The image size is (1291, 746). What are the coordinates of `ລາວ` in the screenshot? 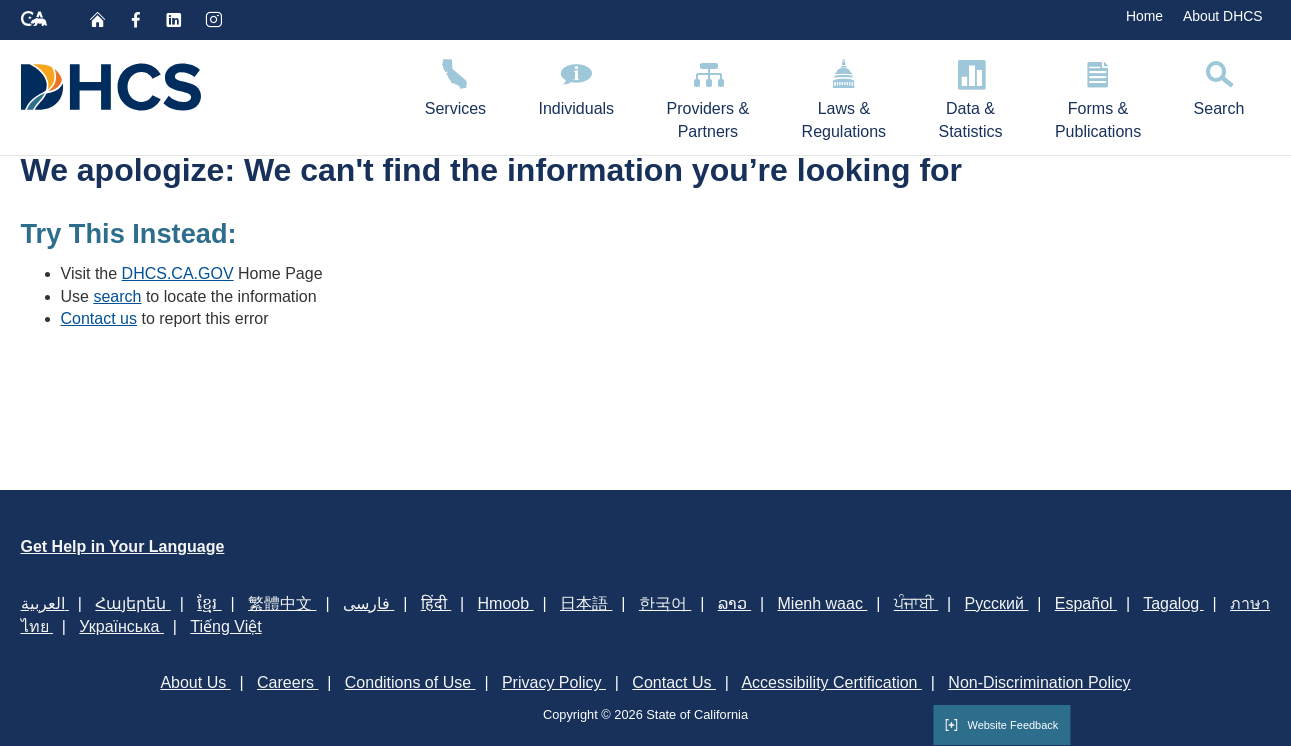 It's located at (734, 603).